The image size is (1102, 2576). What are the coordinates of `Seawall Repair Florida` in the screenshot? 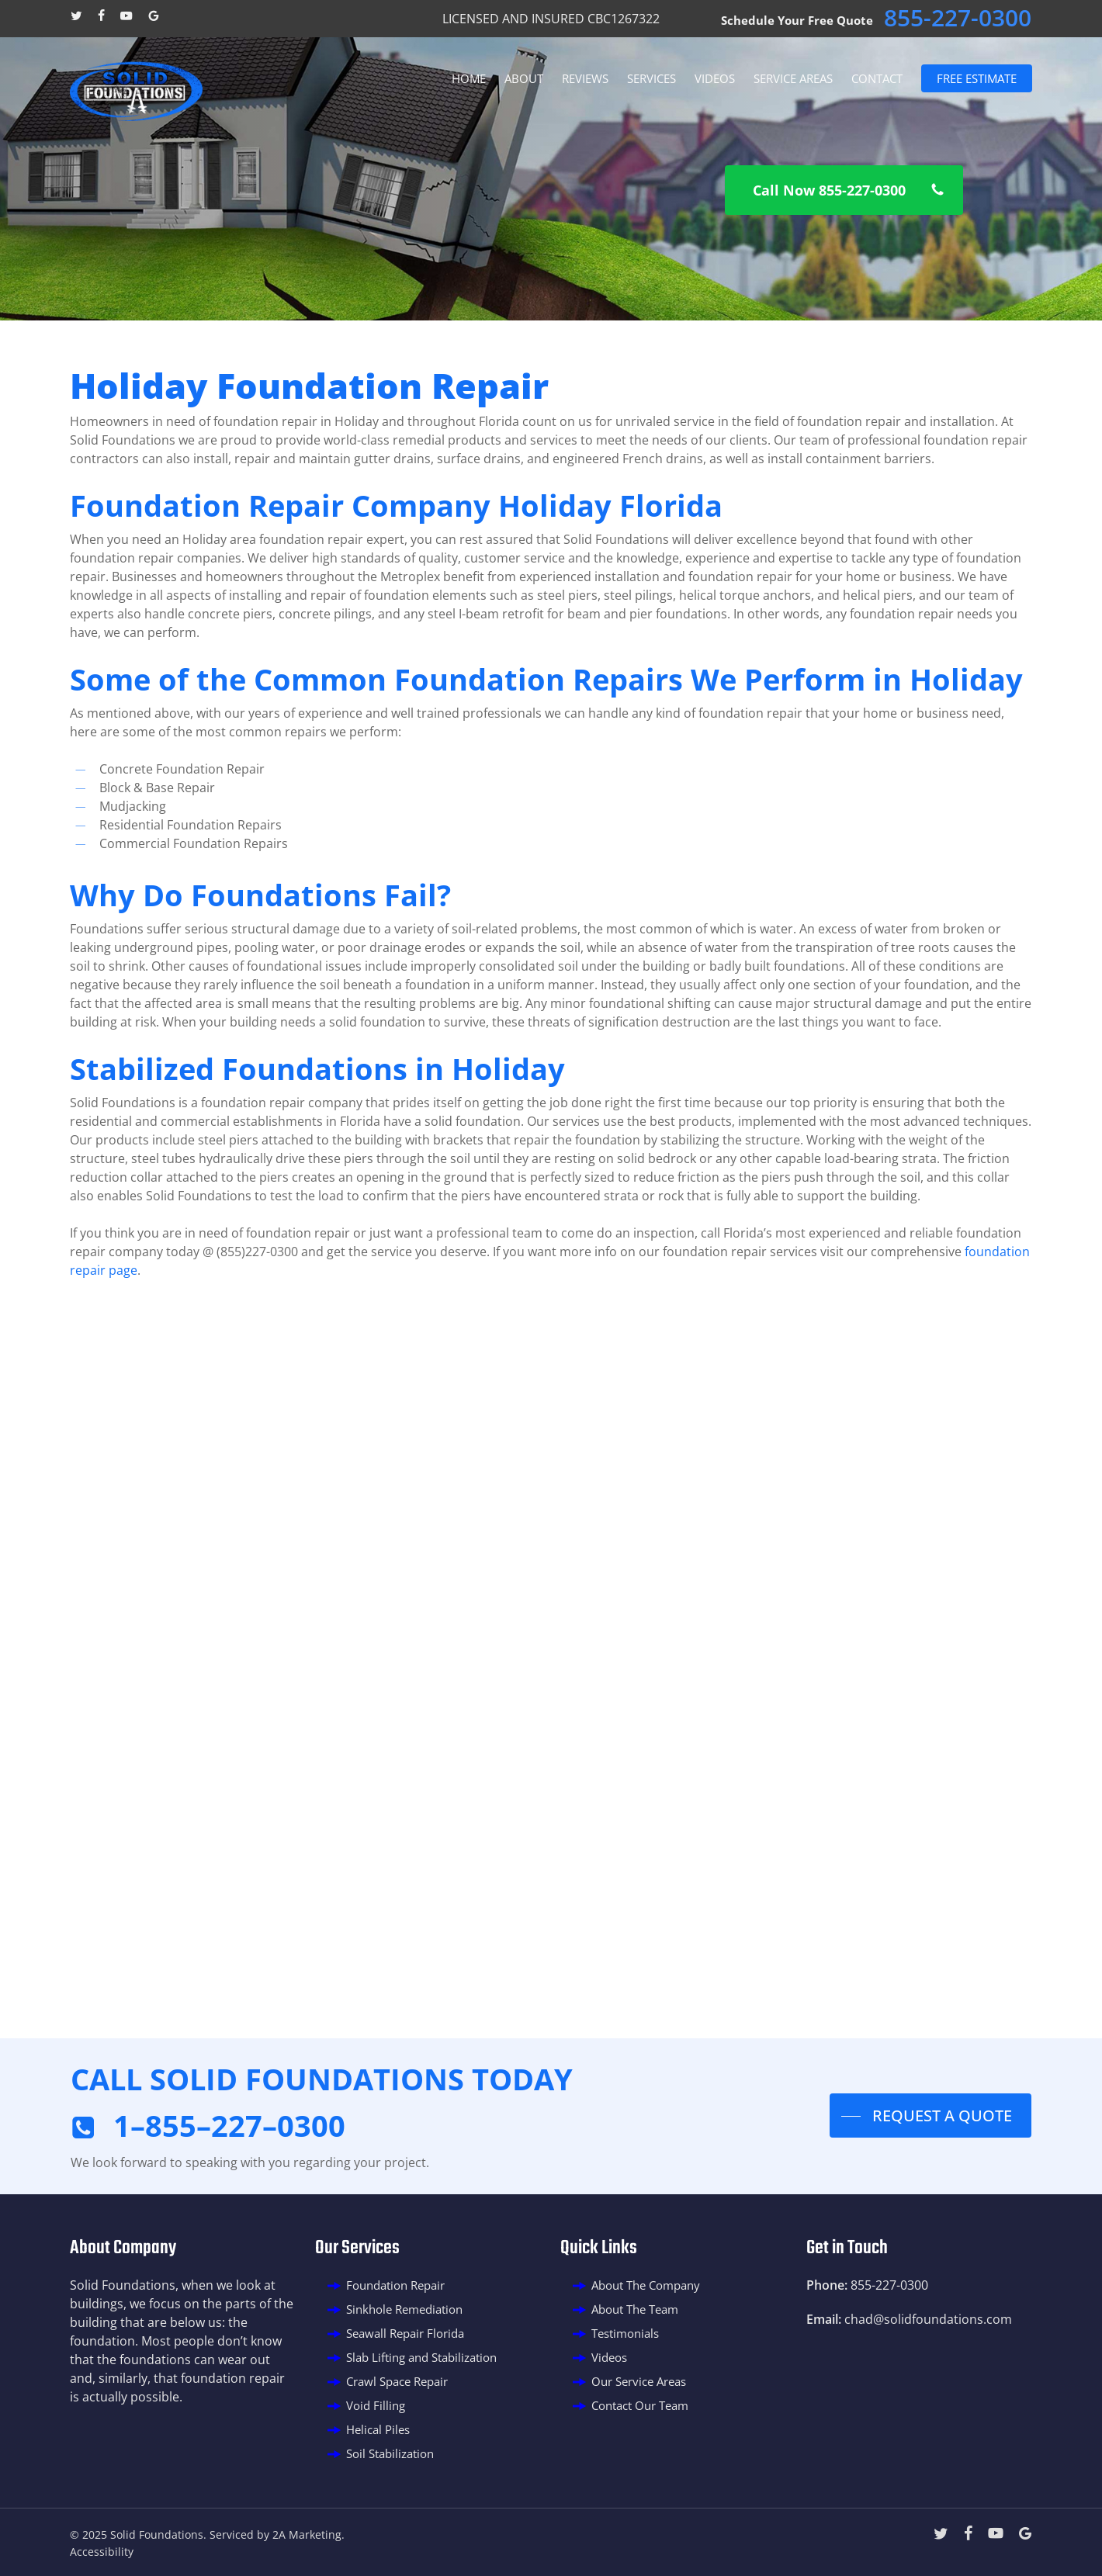 It's located at (405, 2333).